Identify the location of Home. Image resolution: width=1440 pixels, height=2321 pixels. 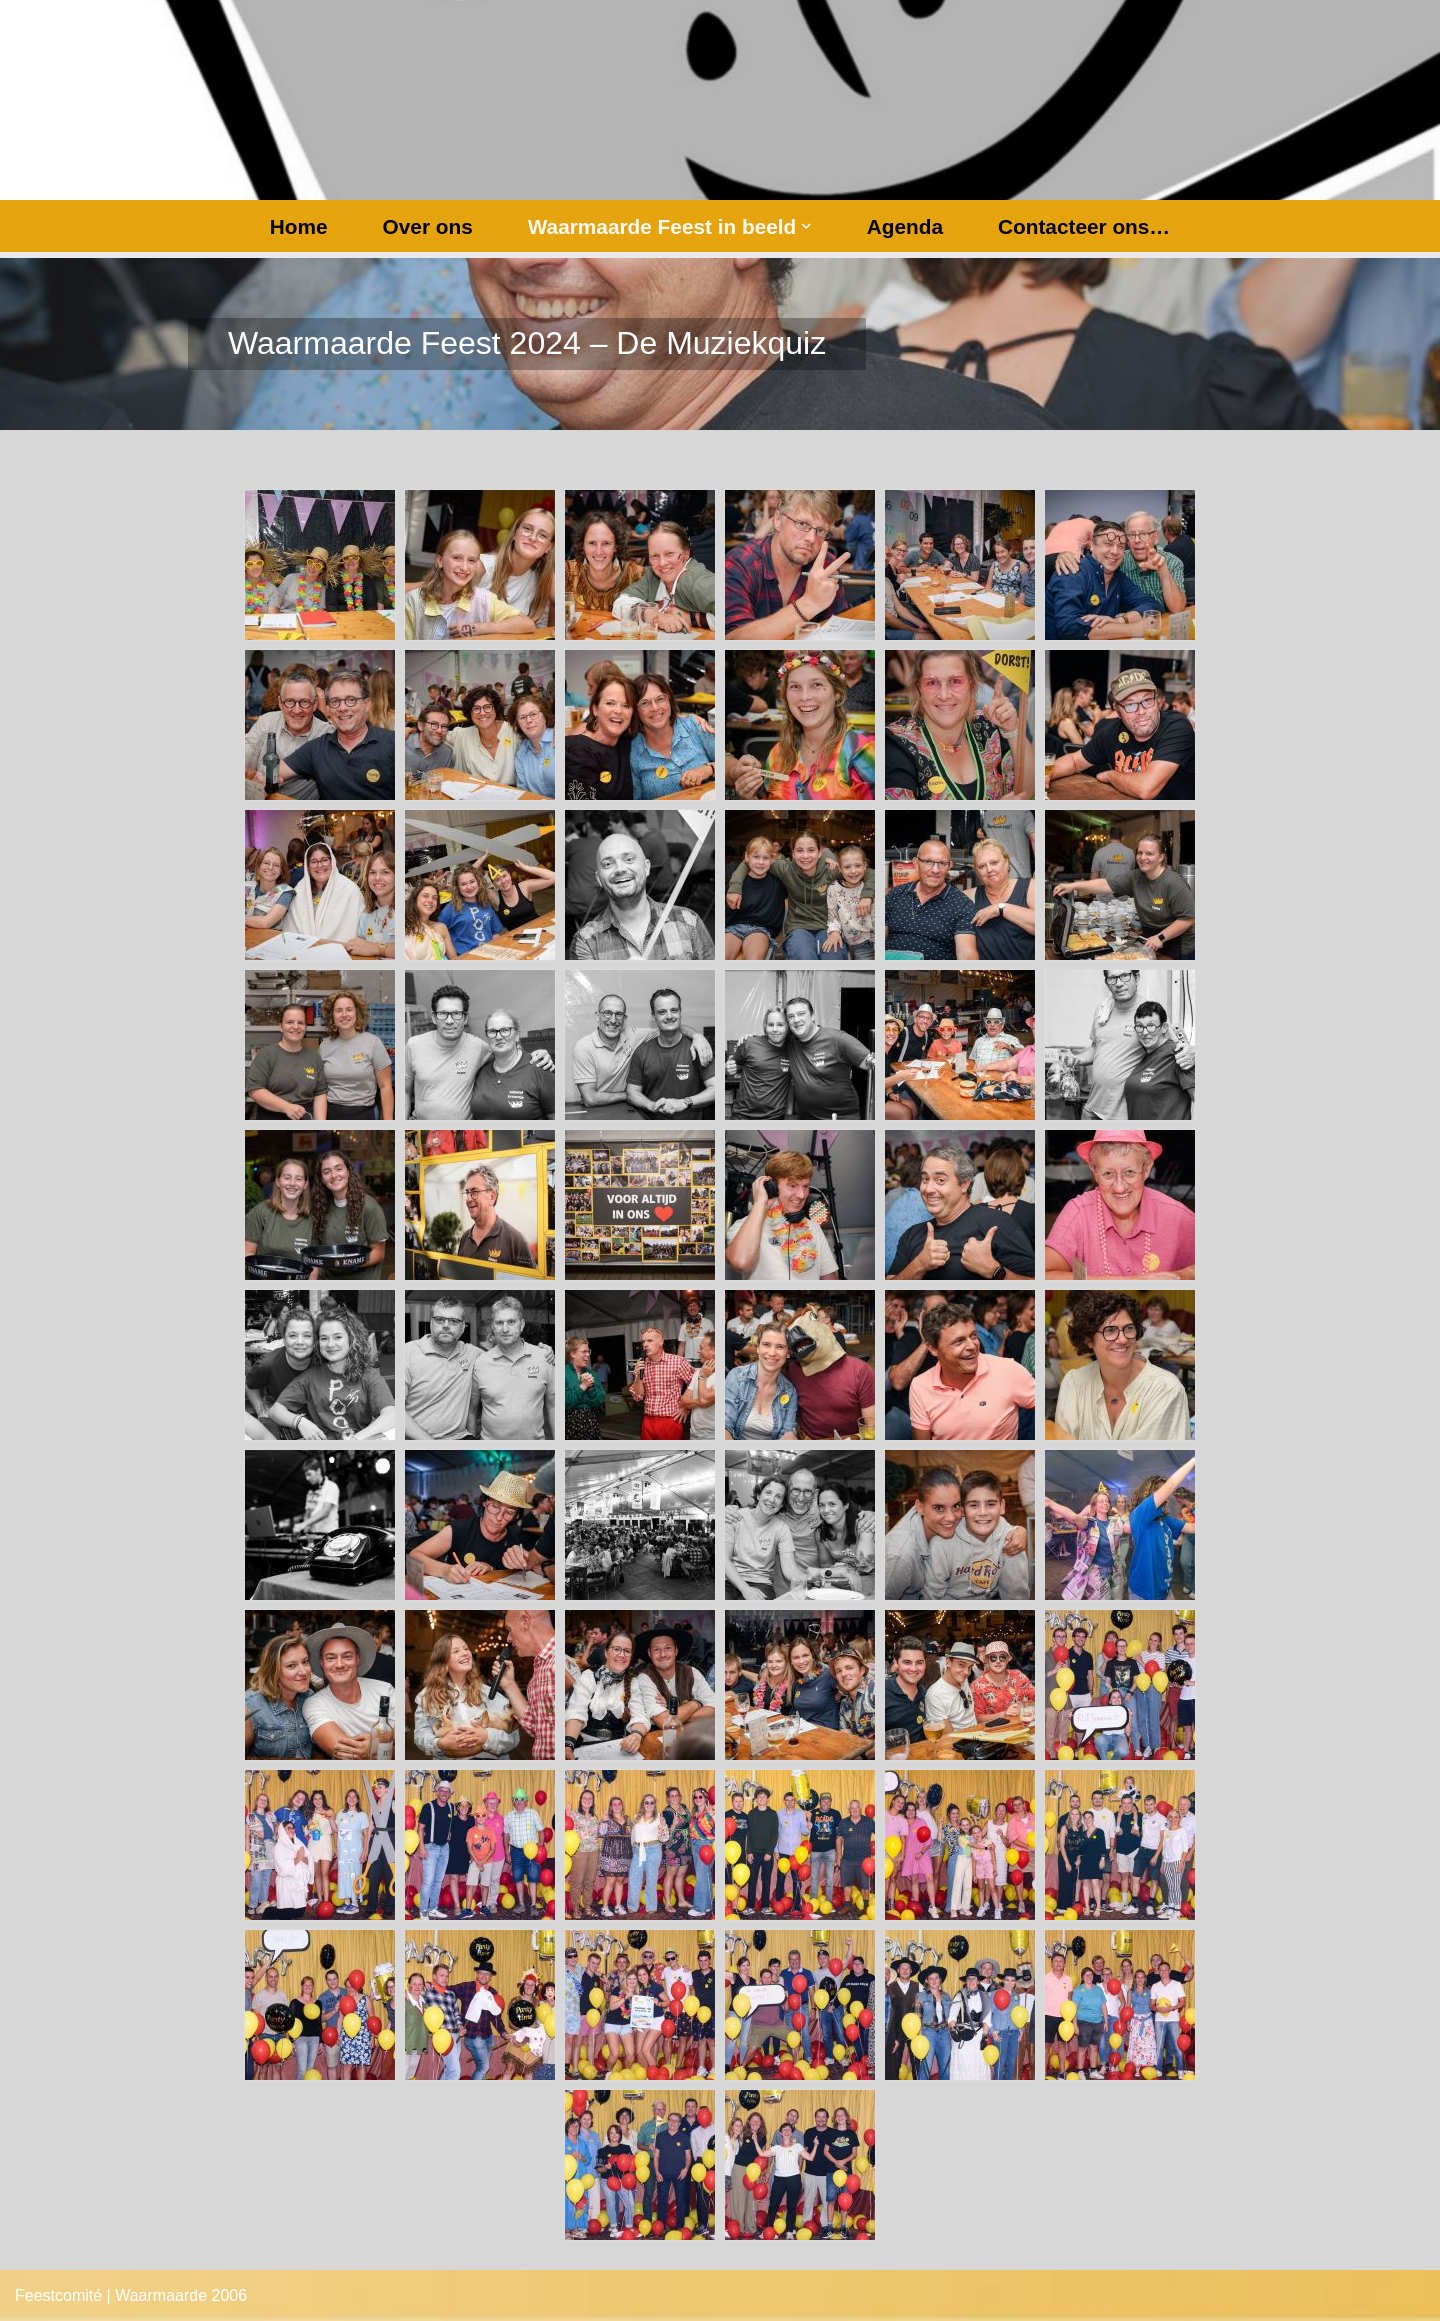
(299, 226).